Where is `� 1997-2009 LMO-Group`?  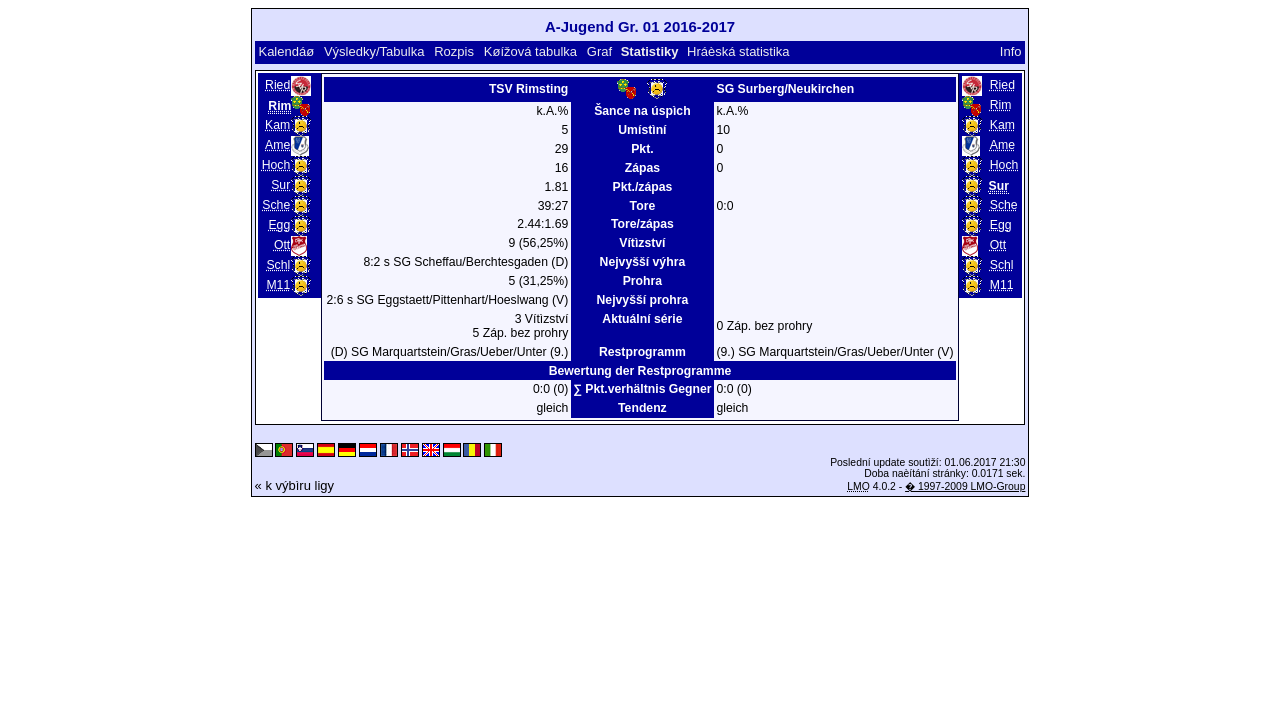 � 1997-2009 LMO-Group is located at coordinates (965, 486).